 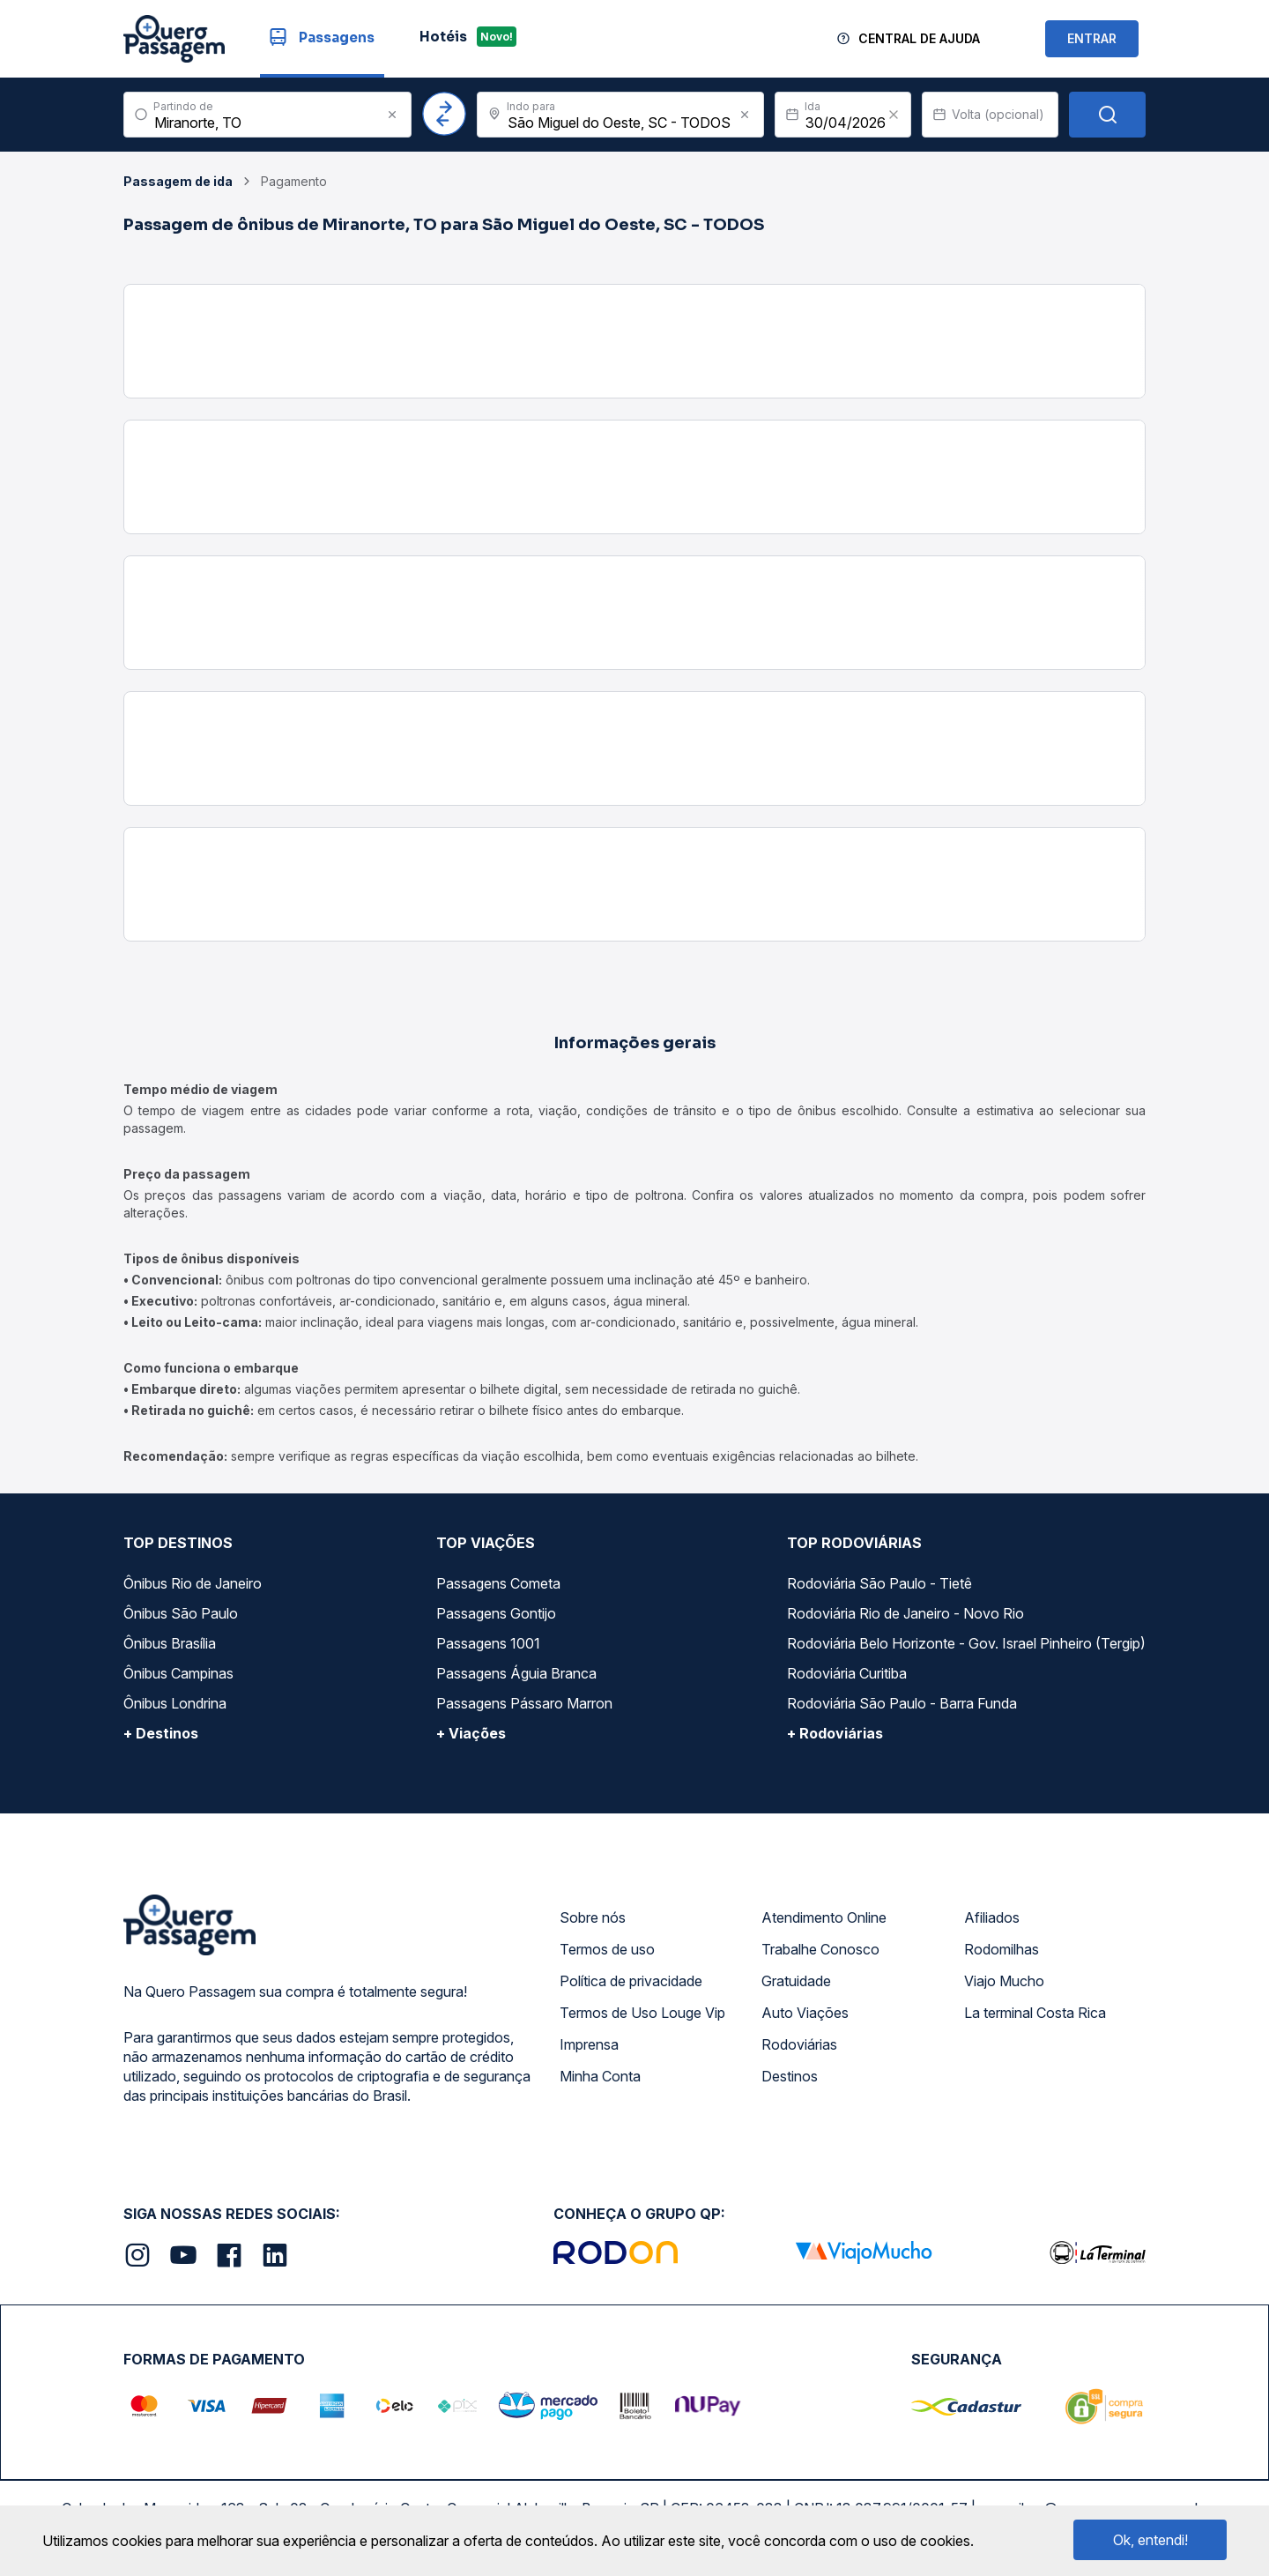 What do you see at coordinates (496, 1613) in the screenshot?
I see `Passagens Gontijo` at bounding box center [496, 1613].